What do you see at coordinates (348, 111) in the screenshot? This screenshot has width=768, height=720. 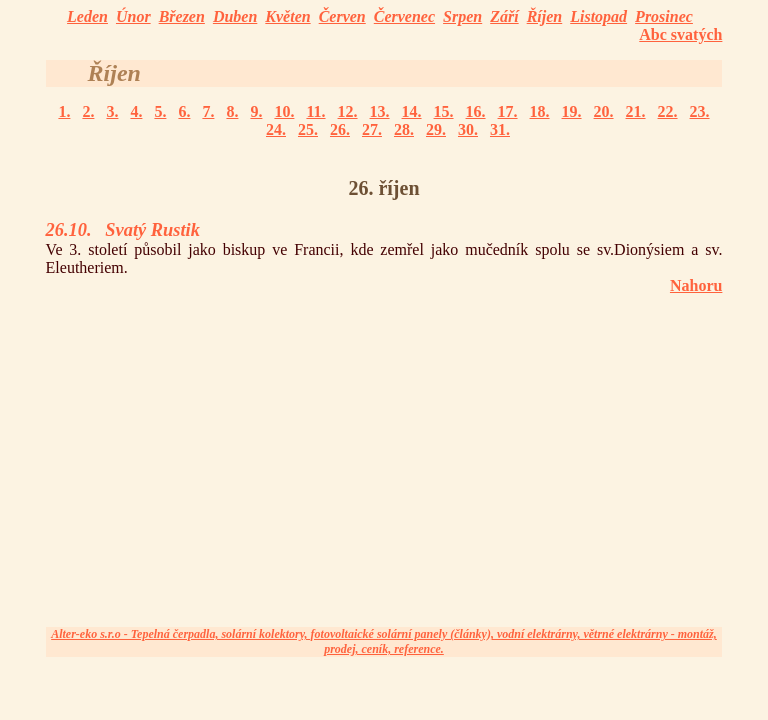 I see `12.` at bounding box center [348, 111].